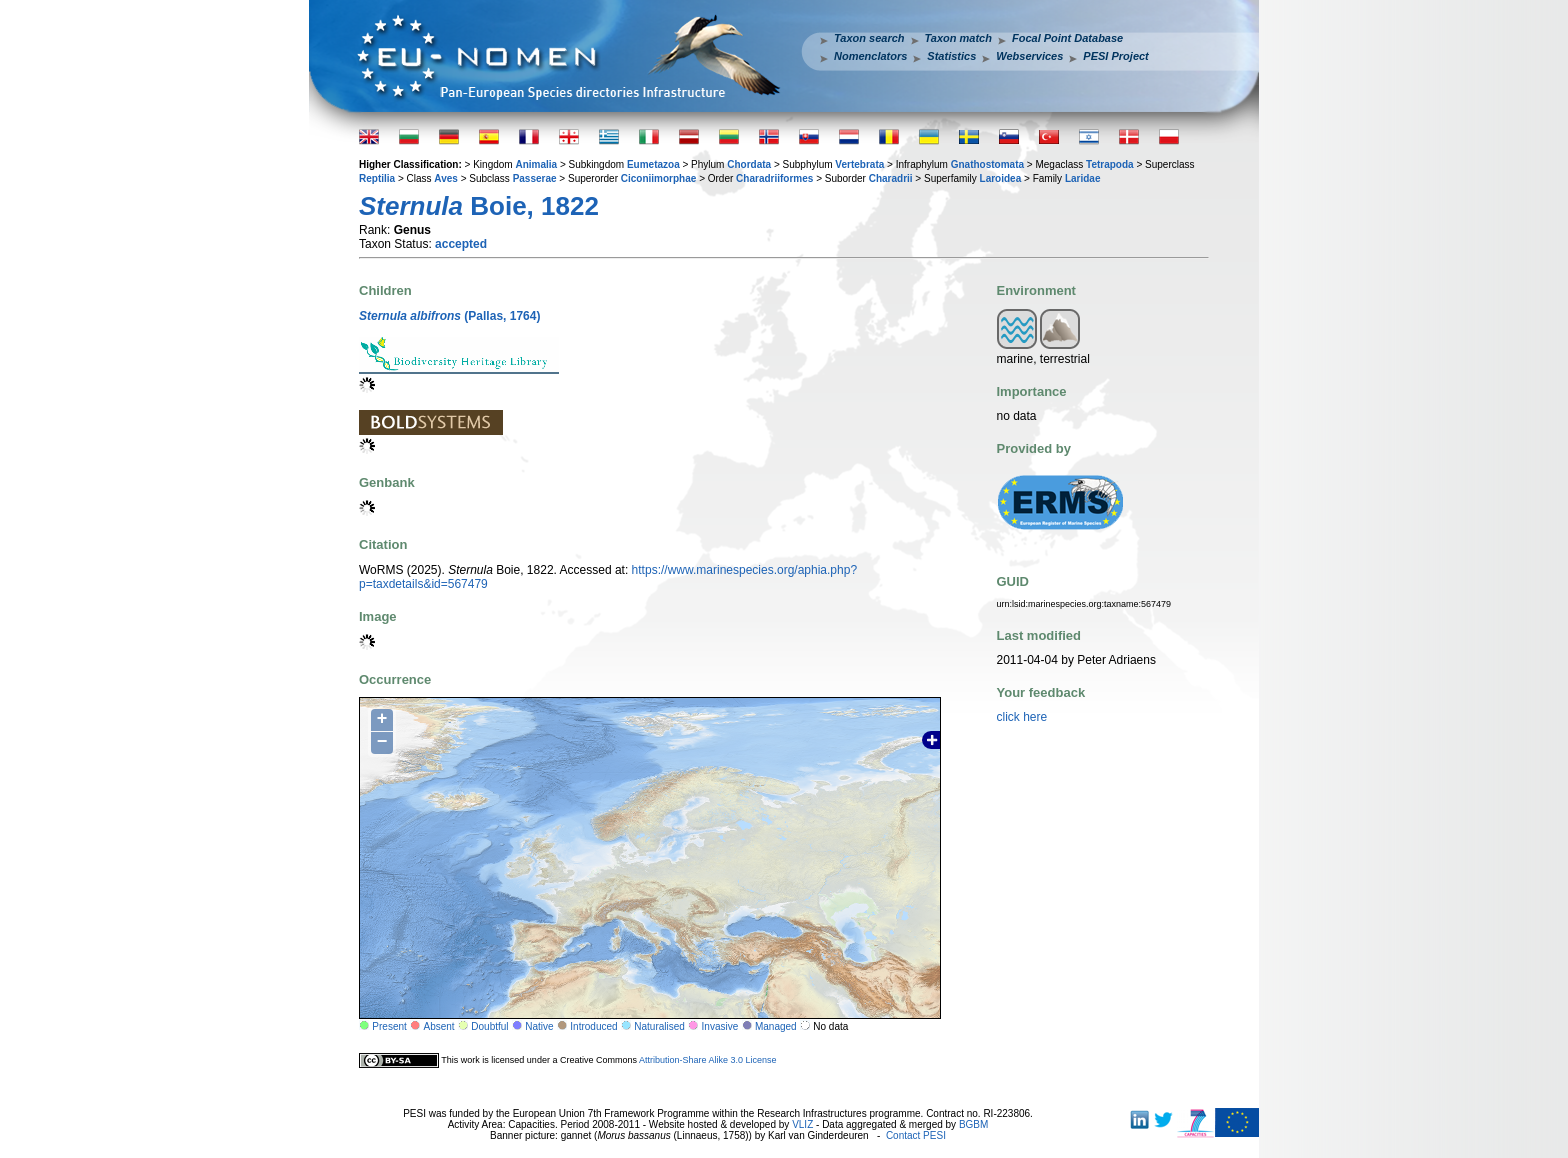  I want to click on Gnathostomata, so click(987, 164).